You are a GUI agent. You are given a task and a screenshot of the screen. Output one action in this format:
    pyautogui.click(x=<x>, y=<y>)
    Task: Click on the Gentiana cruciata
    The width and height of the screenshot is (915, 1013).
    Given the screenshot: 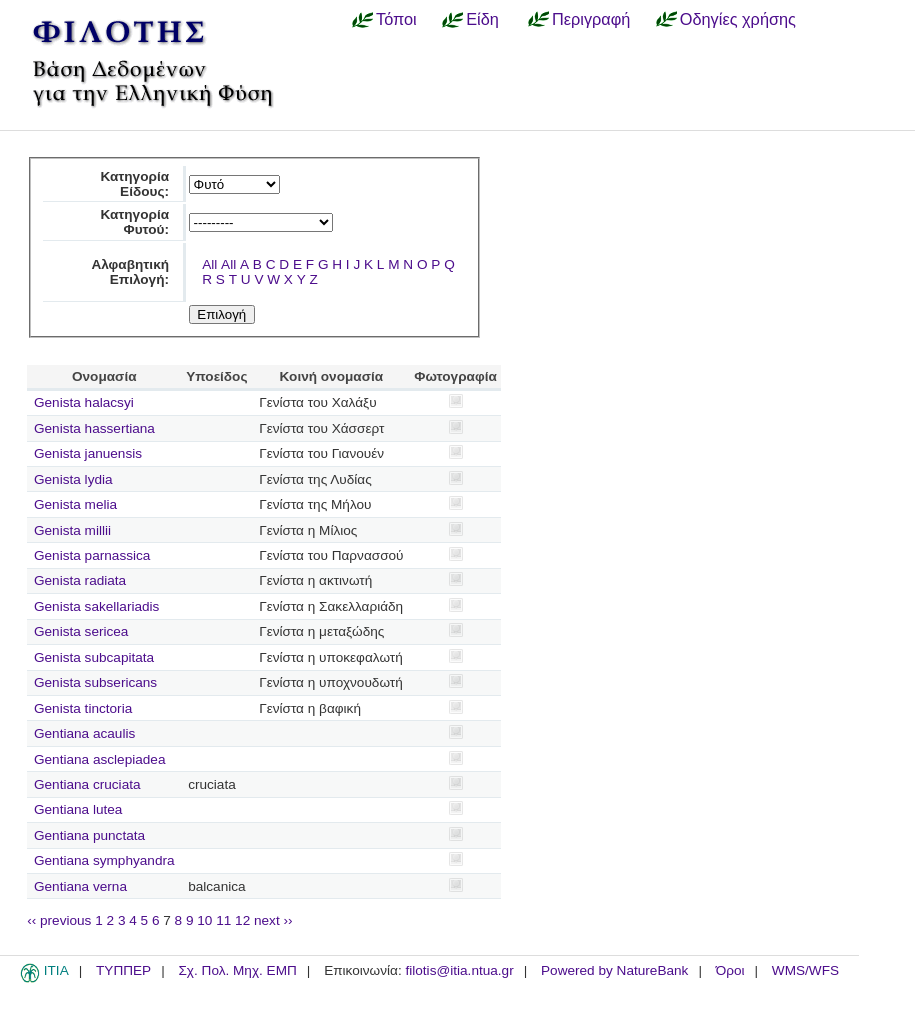 What is the action you would take?
    pyautogui.click(x=87, y=784)
    